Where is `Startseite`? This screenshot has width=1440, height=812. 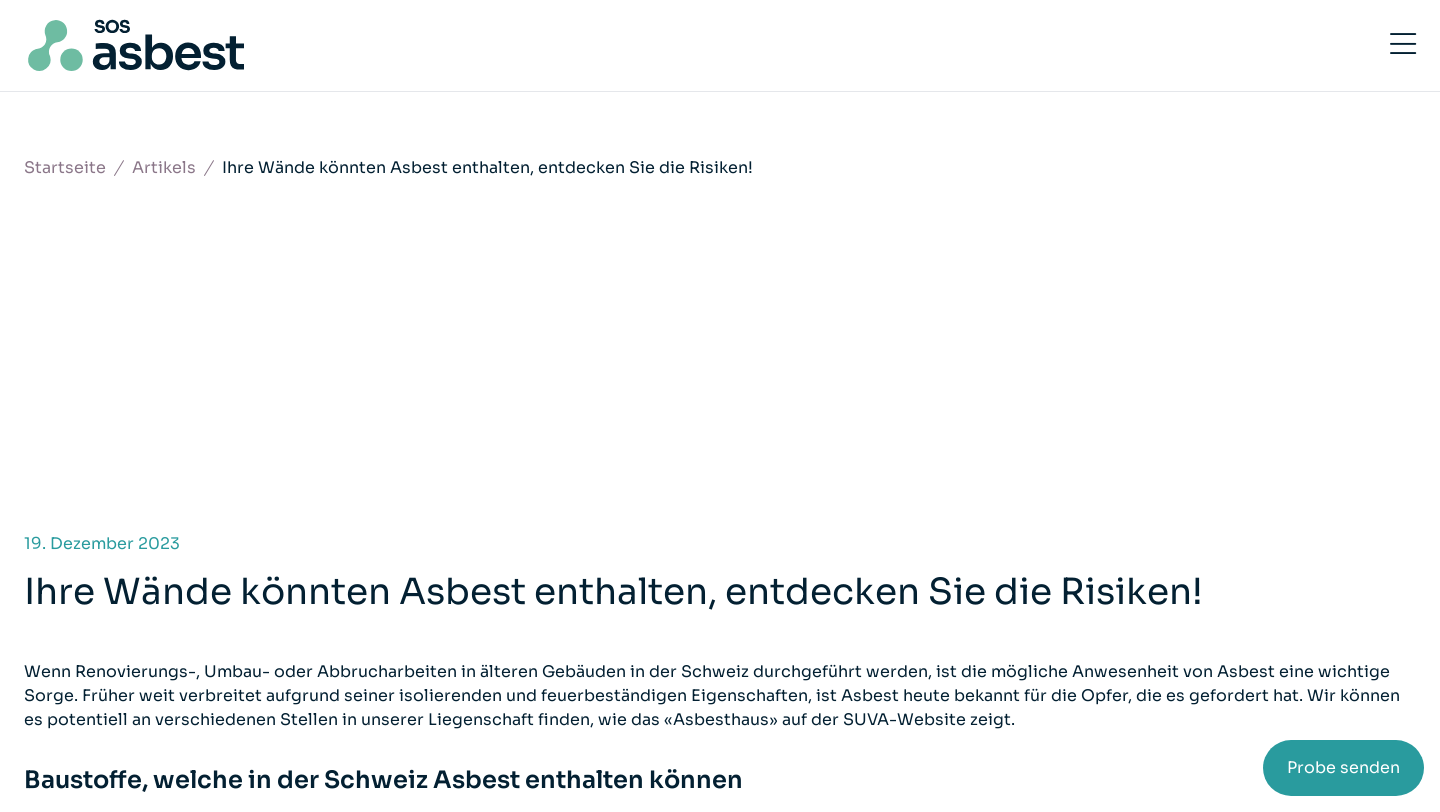
Startseite is located at coordinates (65, 167).